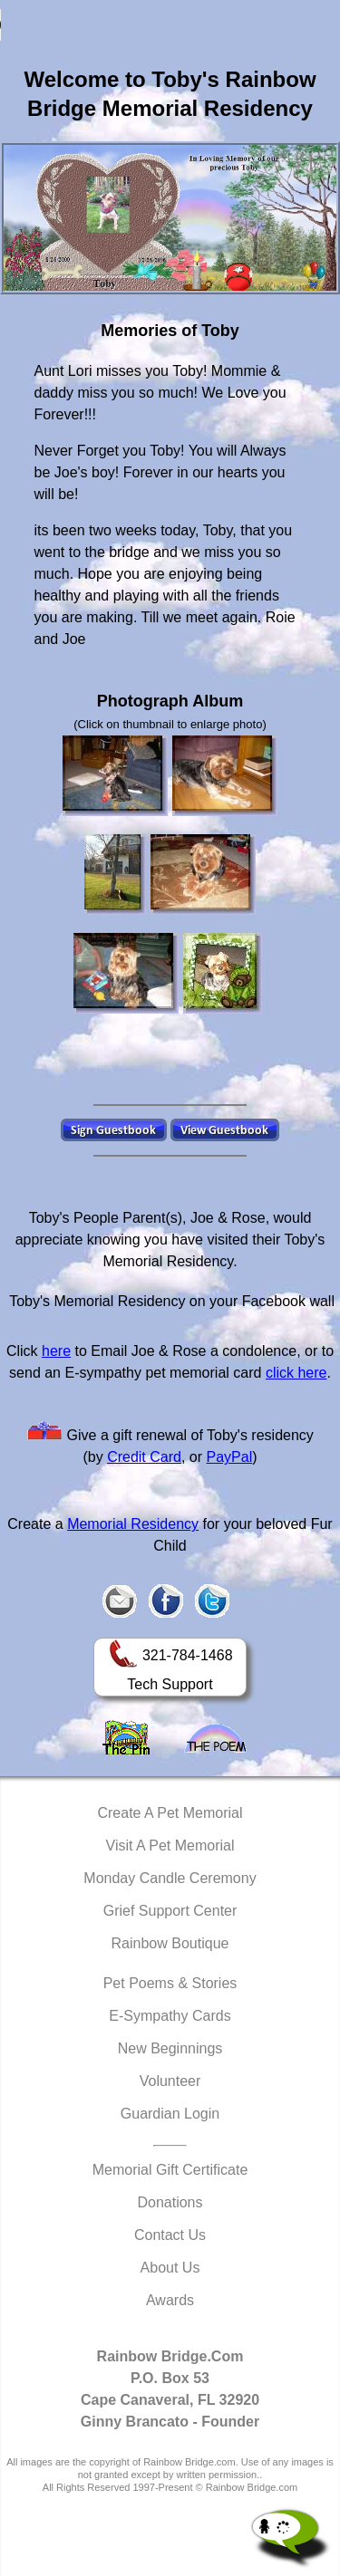  What do you see at coordinates (170, 1943) in the screenshot?
I see `Rainbow Boutique` at bounding box center [170, 1943].